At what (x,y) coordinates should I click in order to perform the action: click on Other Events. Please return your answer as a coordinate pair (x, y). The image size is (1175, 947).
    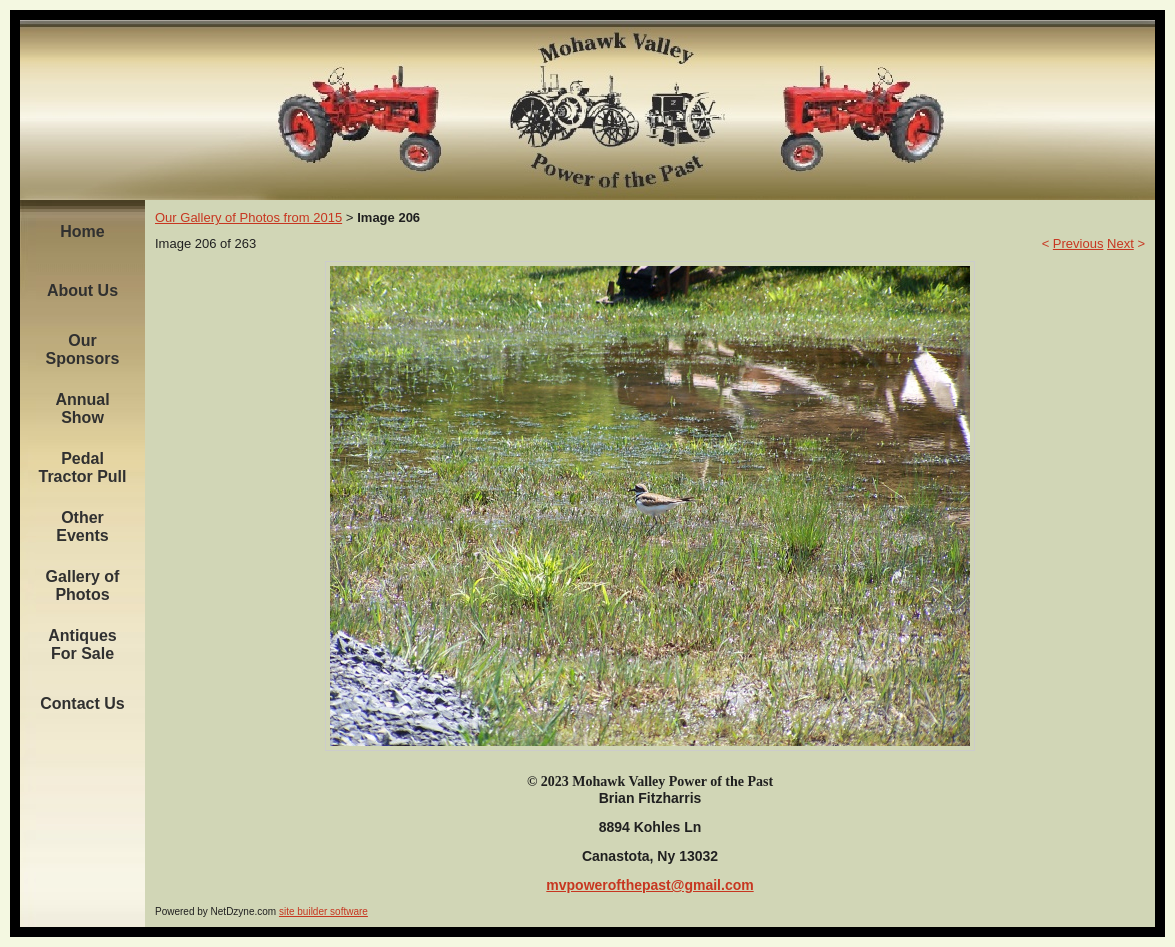
    Looking at the image, I should click on (82, 526).